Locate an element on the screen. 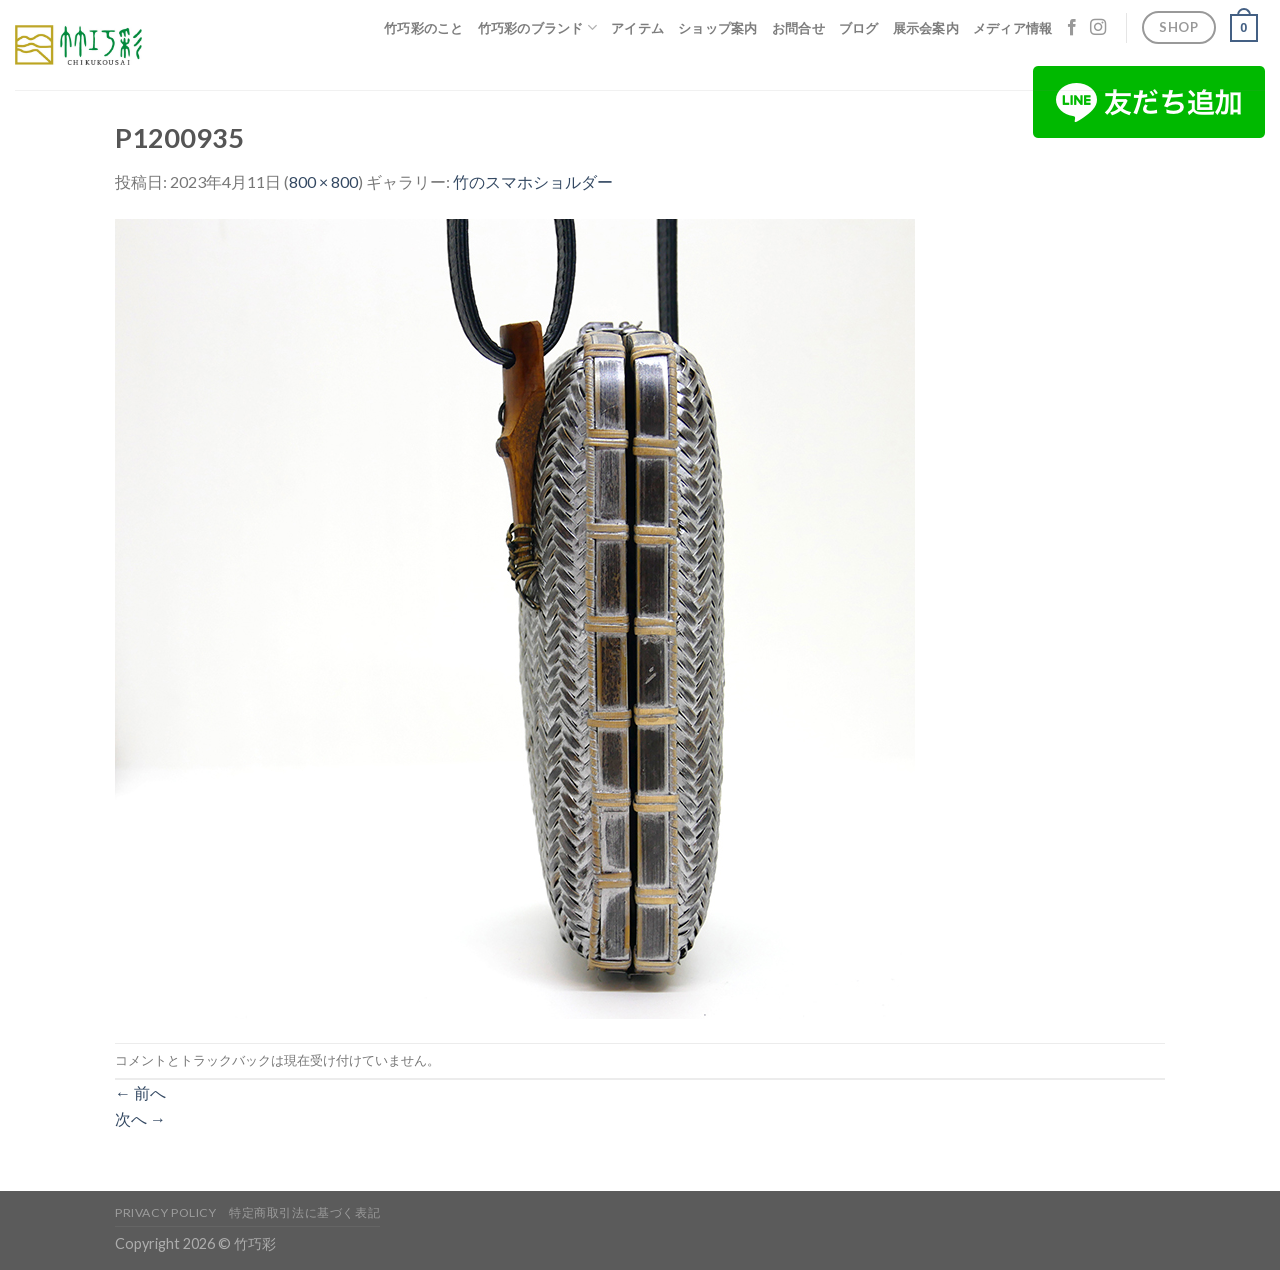 The width and height of the screenshot is (1280, 1270). 竹巧彩のブランド is located at coordinates (538, 27).